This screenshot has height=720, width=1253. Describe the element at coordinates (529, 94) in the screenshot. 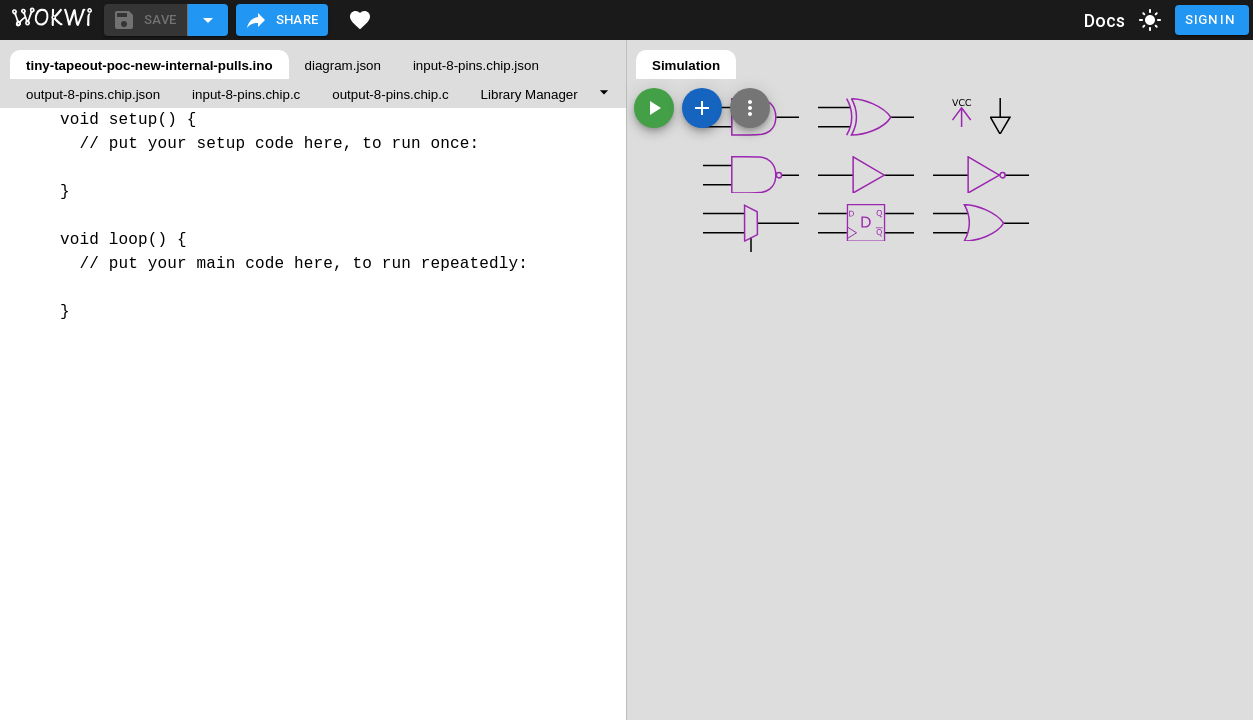

I see `Library Manager` at that location.